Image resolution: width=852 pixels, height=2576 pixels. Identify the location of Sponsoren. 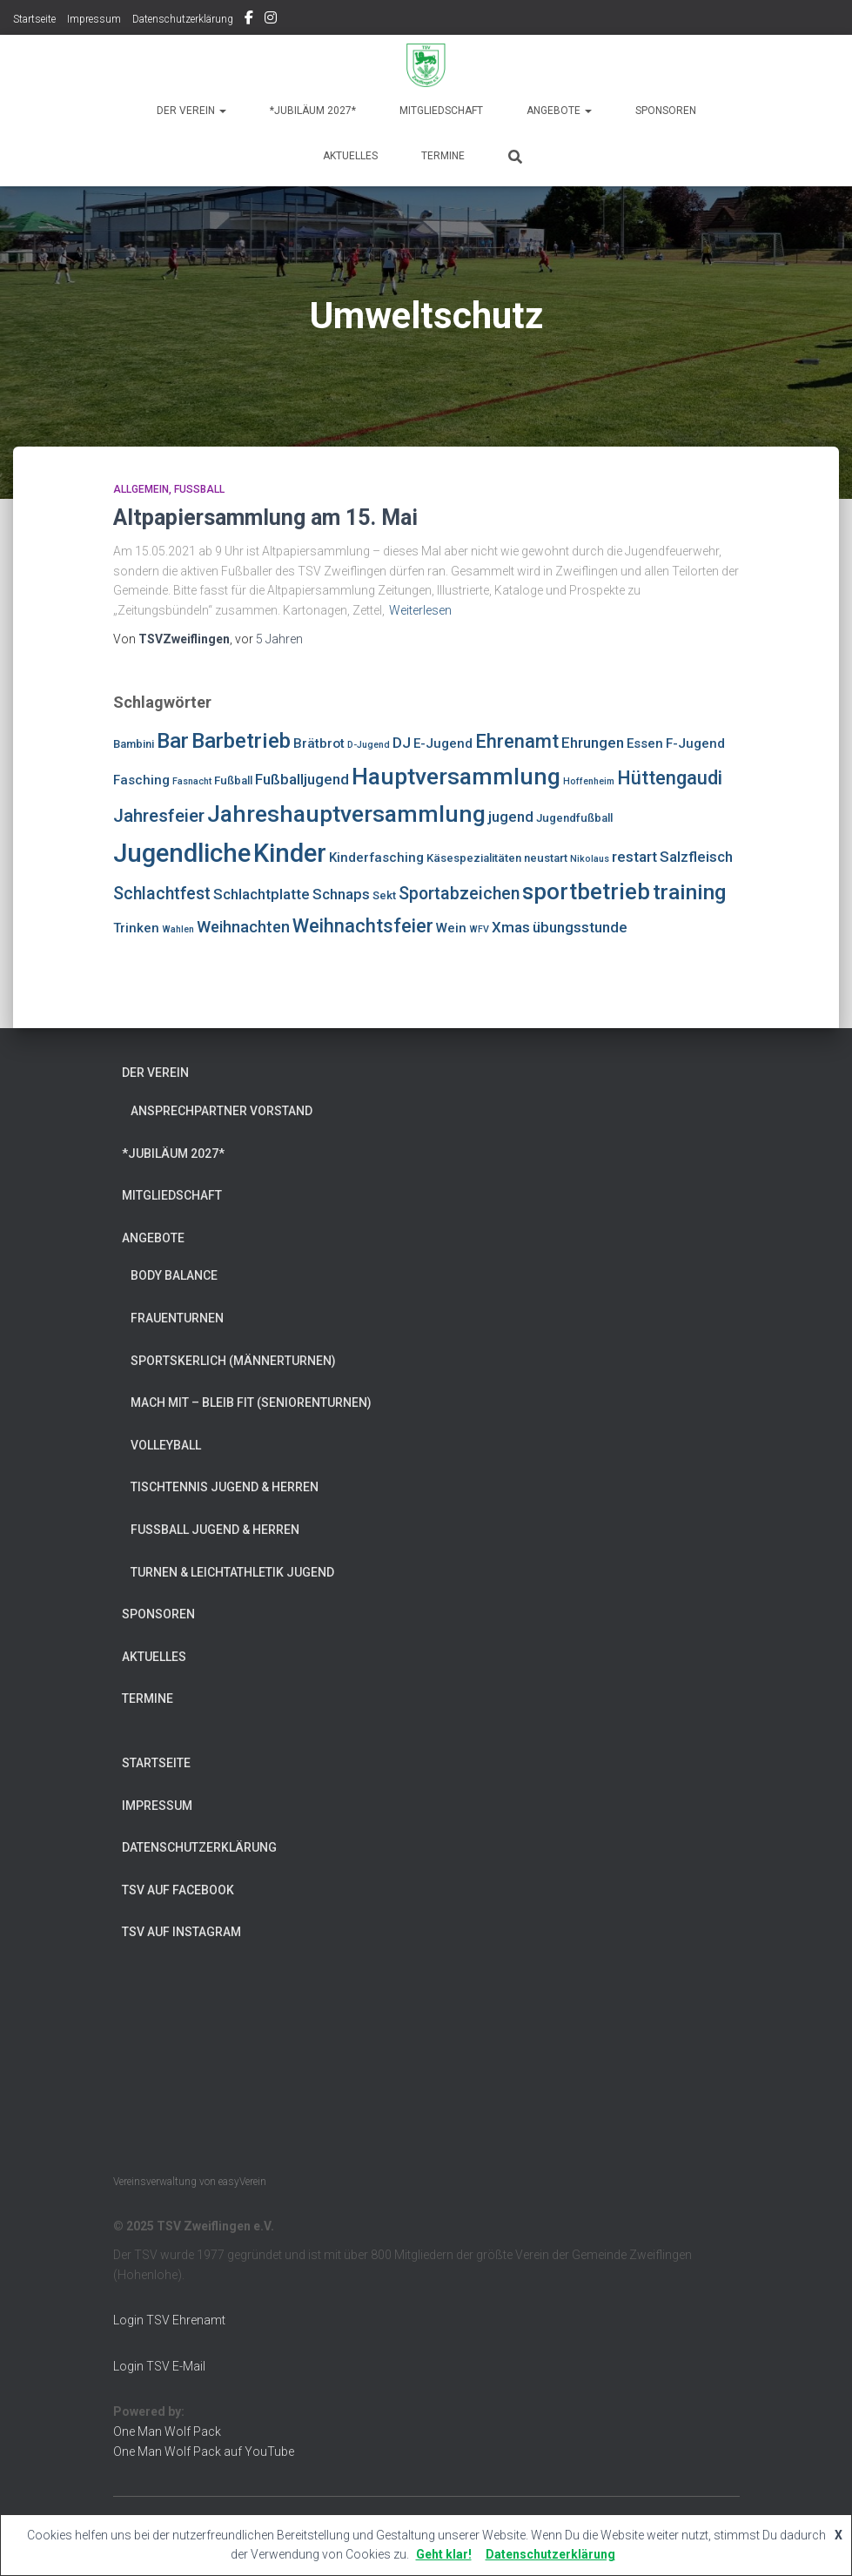
(665, 110).